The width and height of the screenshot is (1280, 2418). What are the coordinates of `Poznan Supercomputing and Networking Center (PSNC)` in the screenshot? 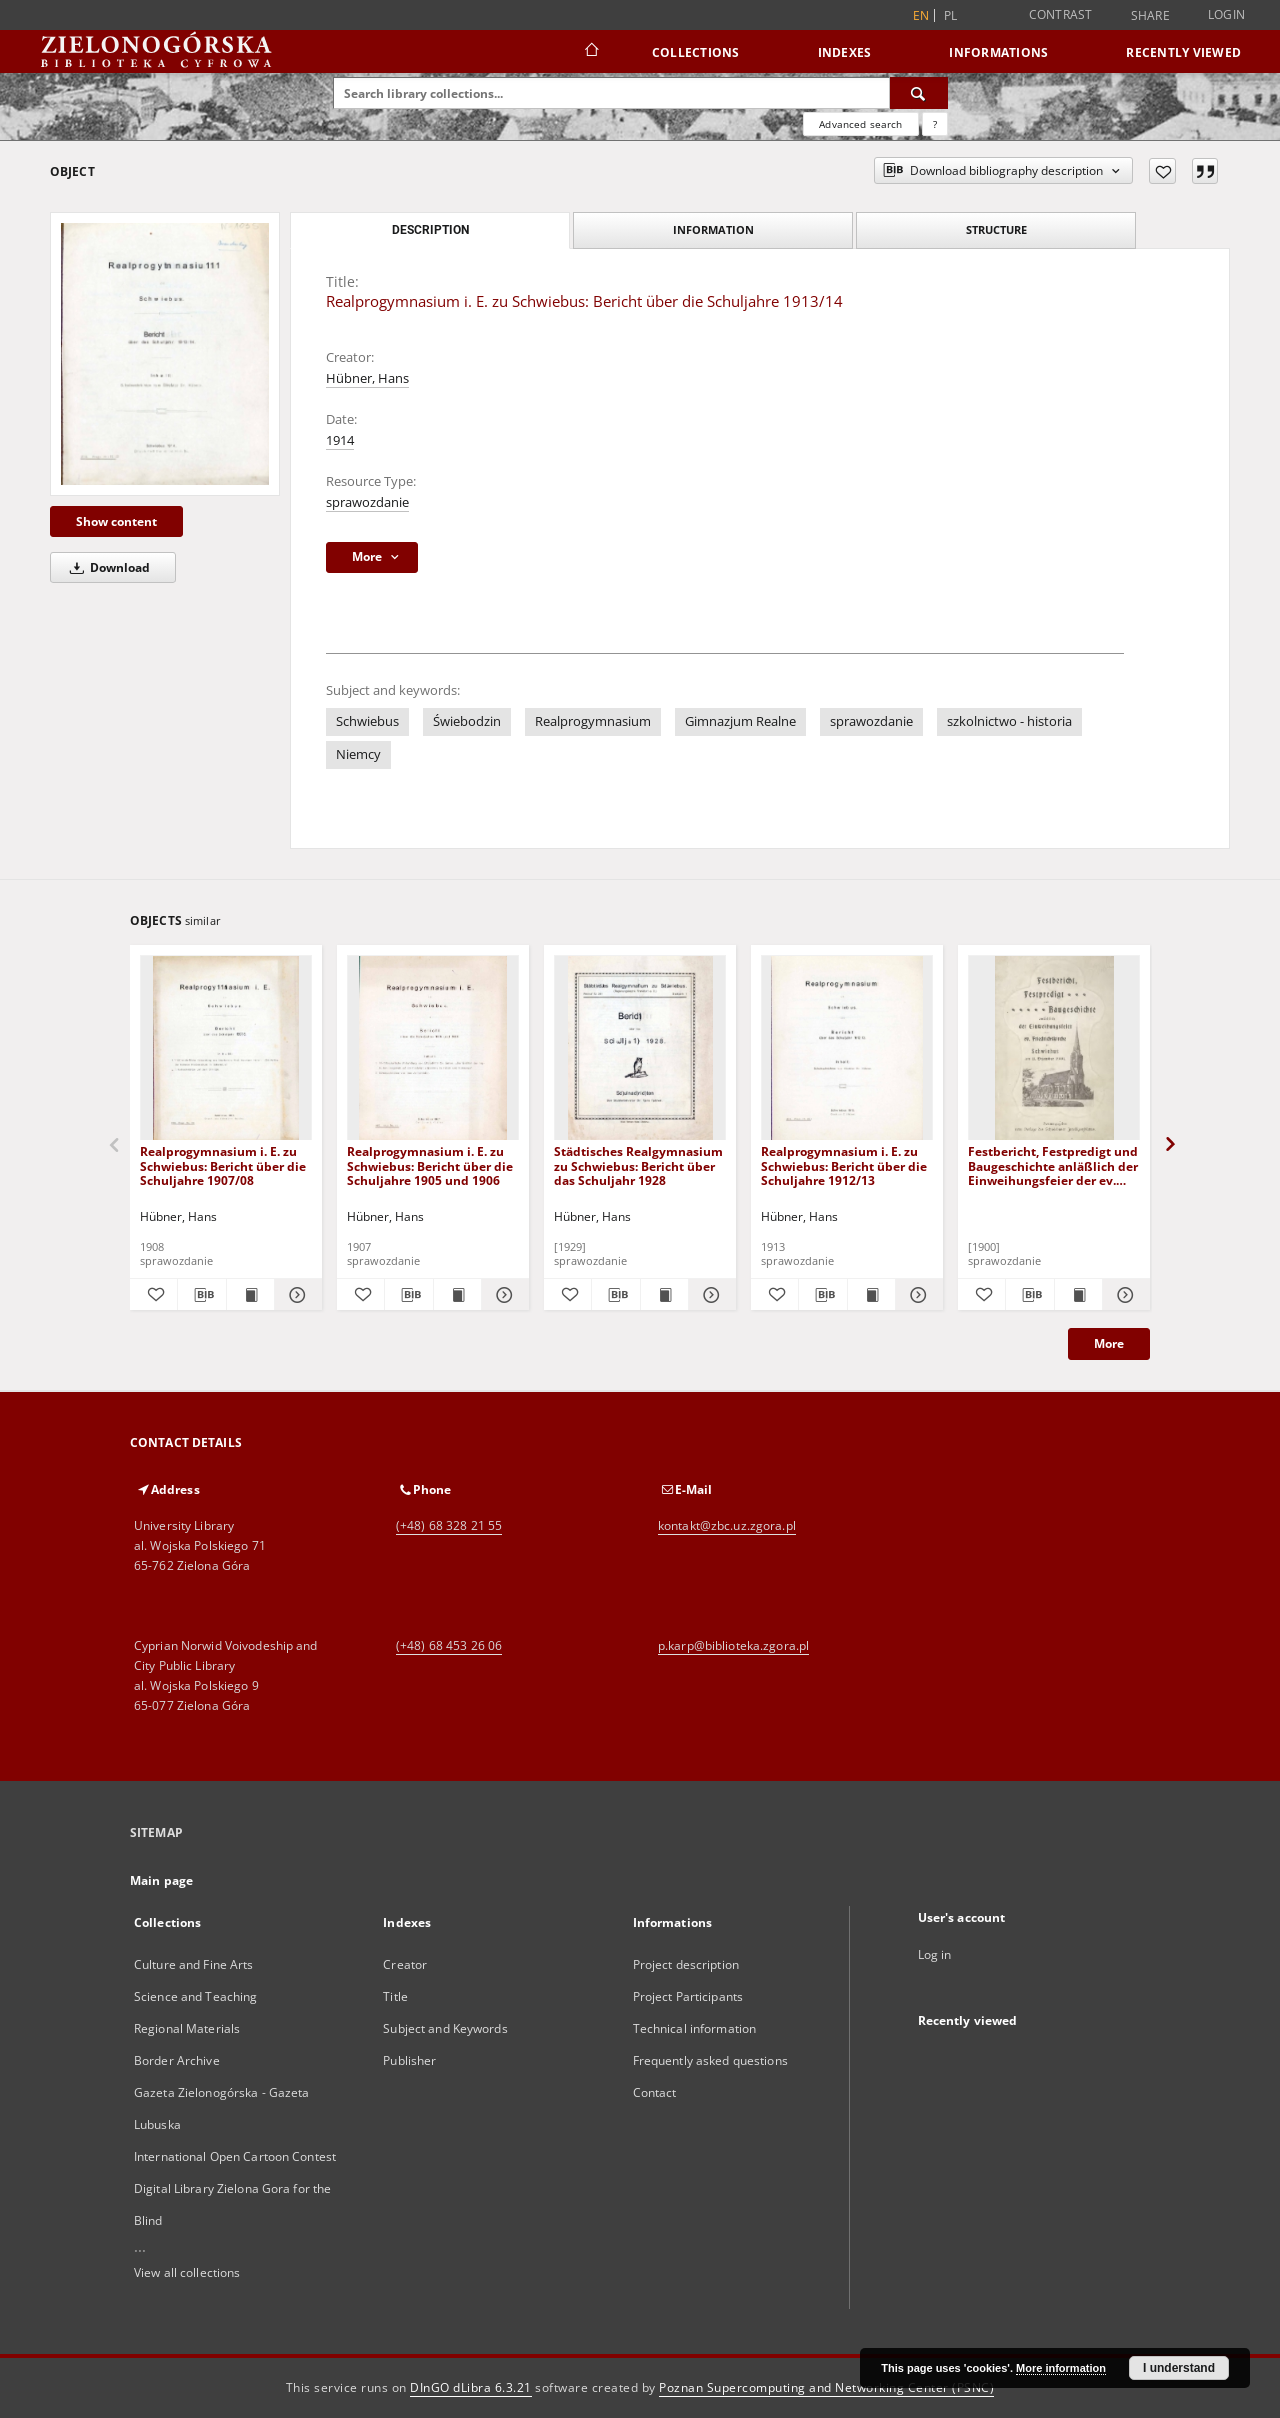 It's located at (826, 2387).